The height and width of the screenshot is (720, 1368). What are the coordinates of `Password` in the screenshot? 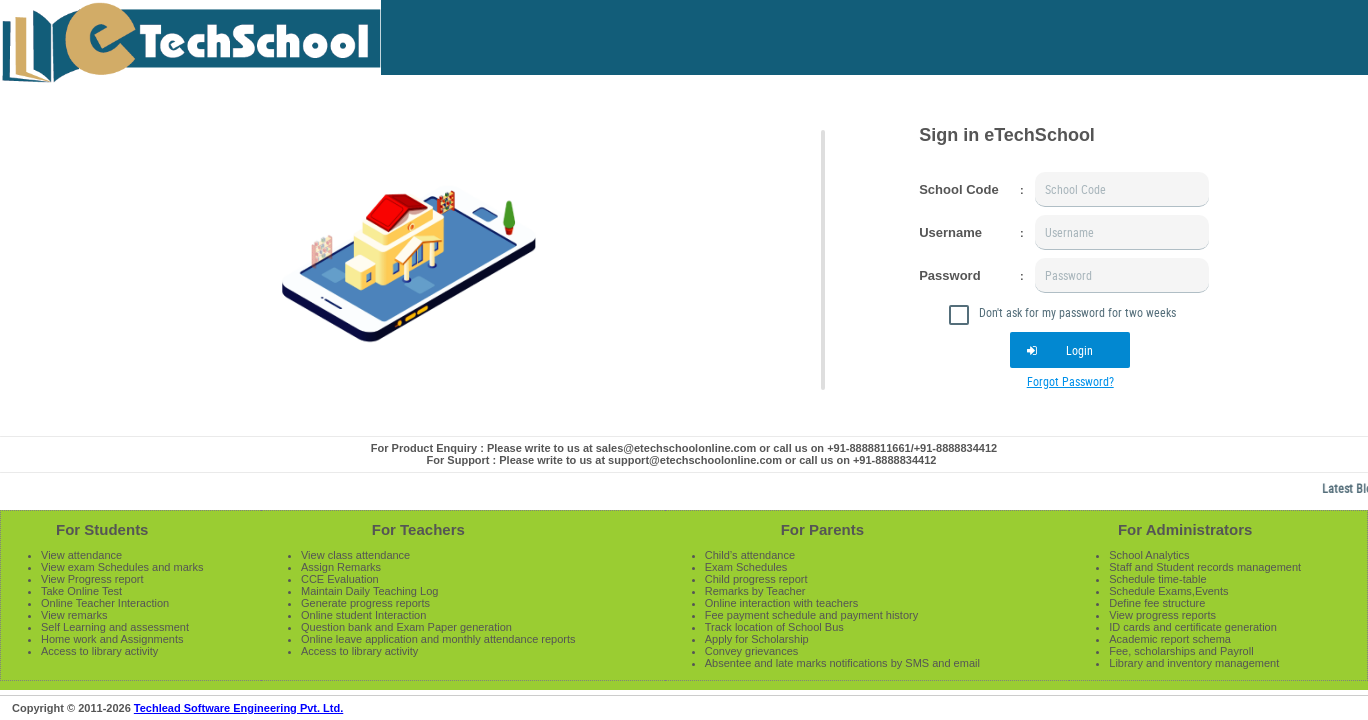 It's located at (949, 275).